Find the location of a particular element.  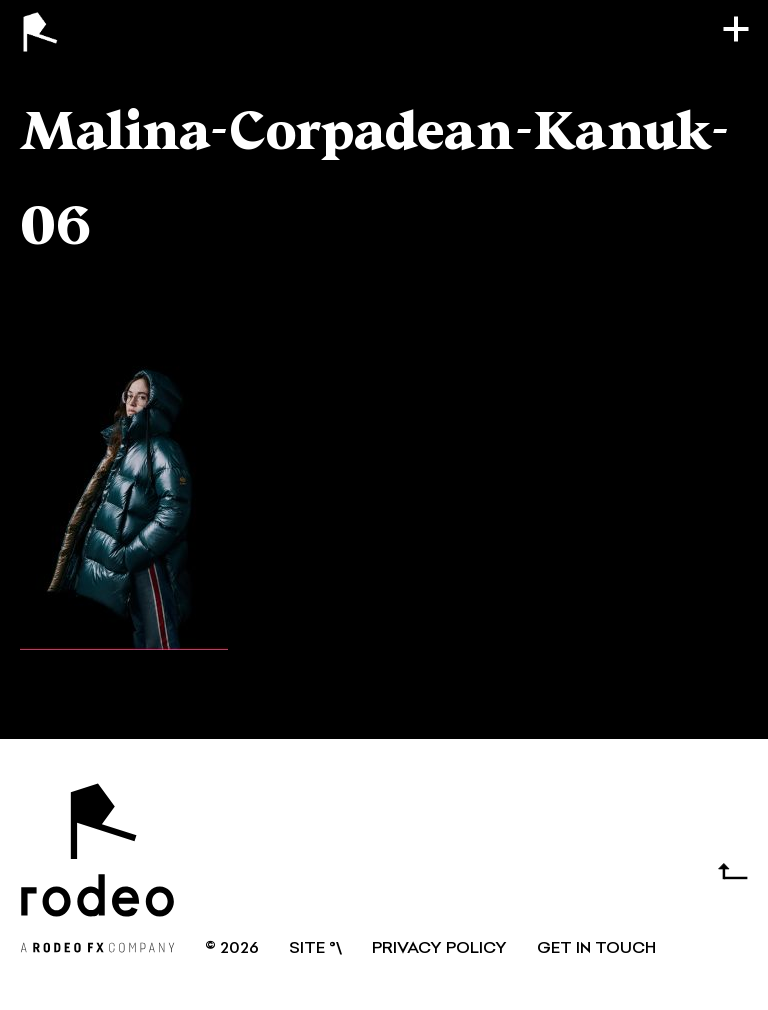

Privacy Policy is located at coordinates (439, 949).